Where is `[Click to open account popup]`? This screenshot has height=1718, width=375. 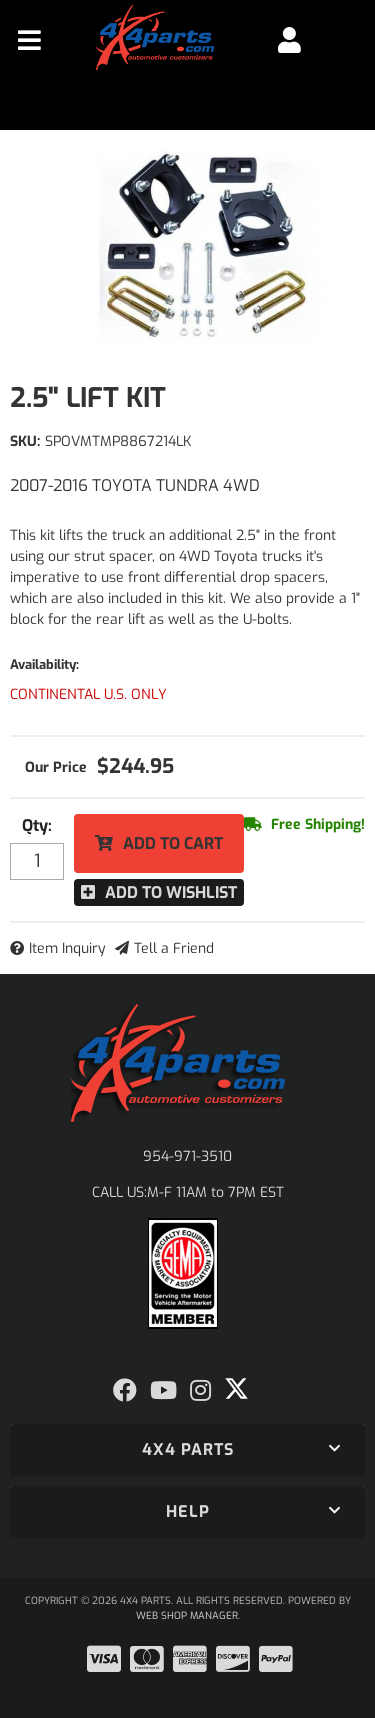
[Click to open account popup] is located at coordinates (289, 40).